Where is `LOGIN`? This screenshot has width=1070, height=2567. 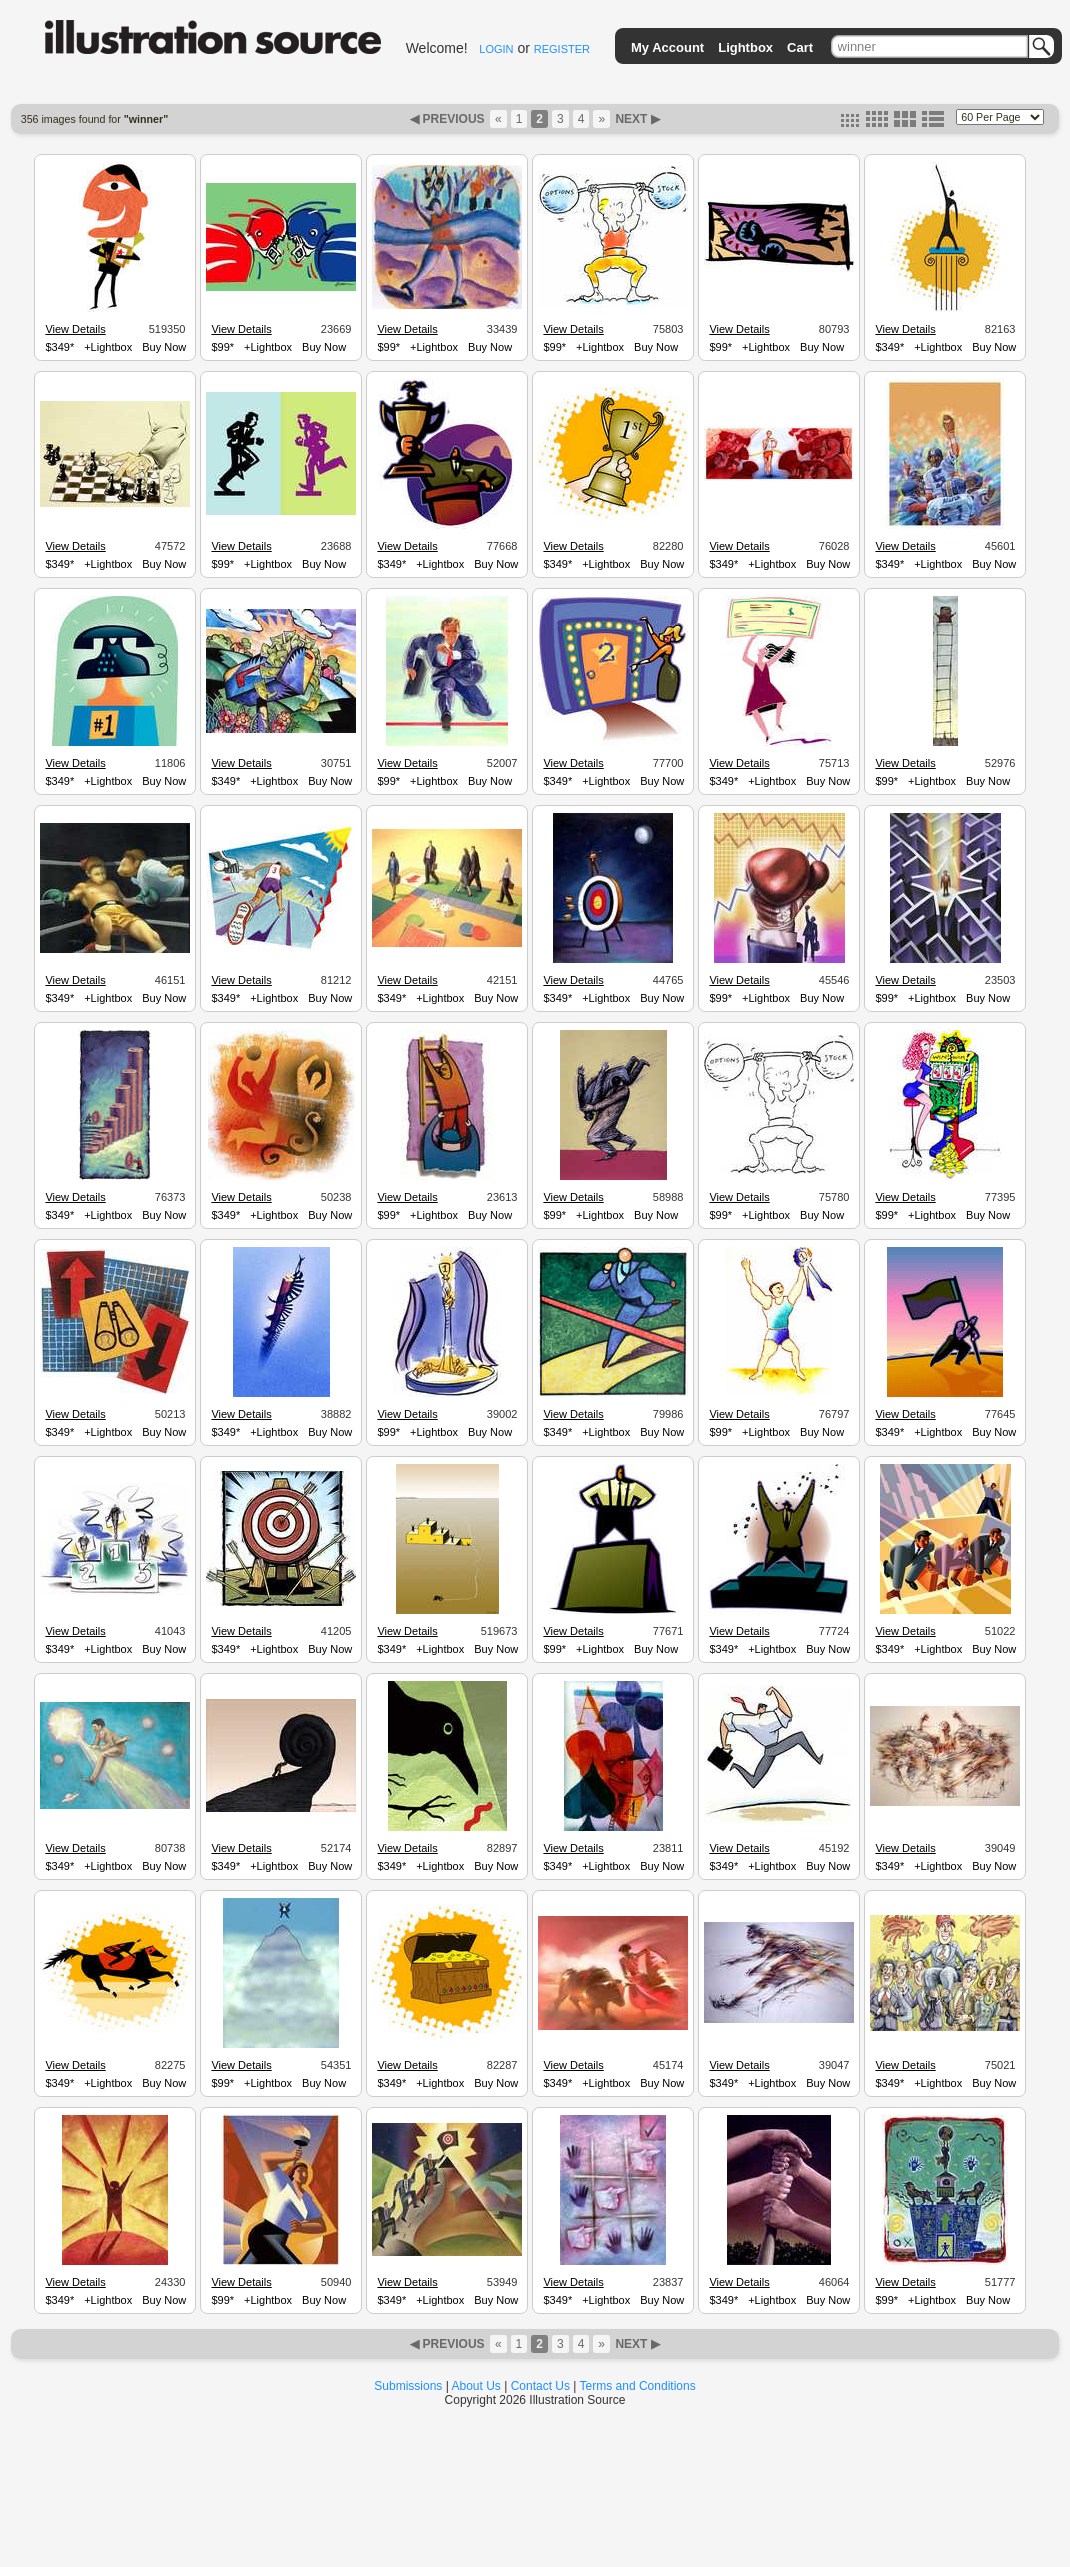 LOGIN is located at coordinates (496, 49).